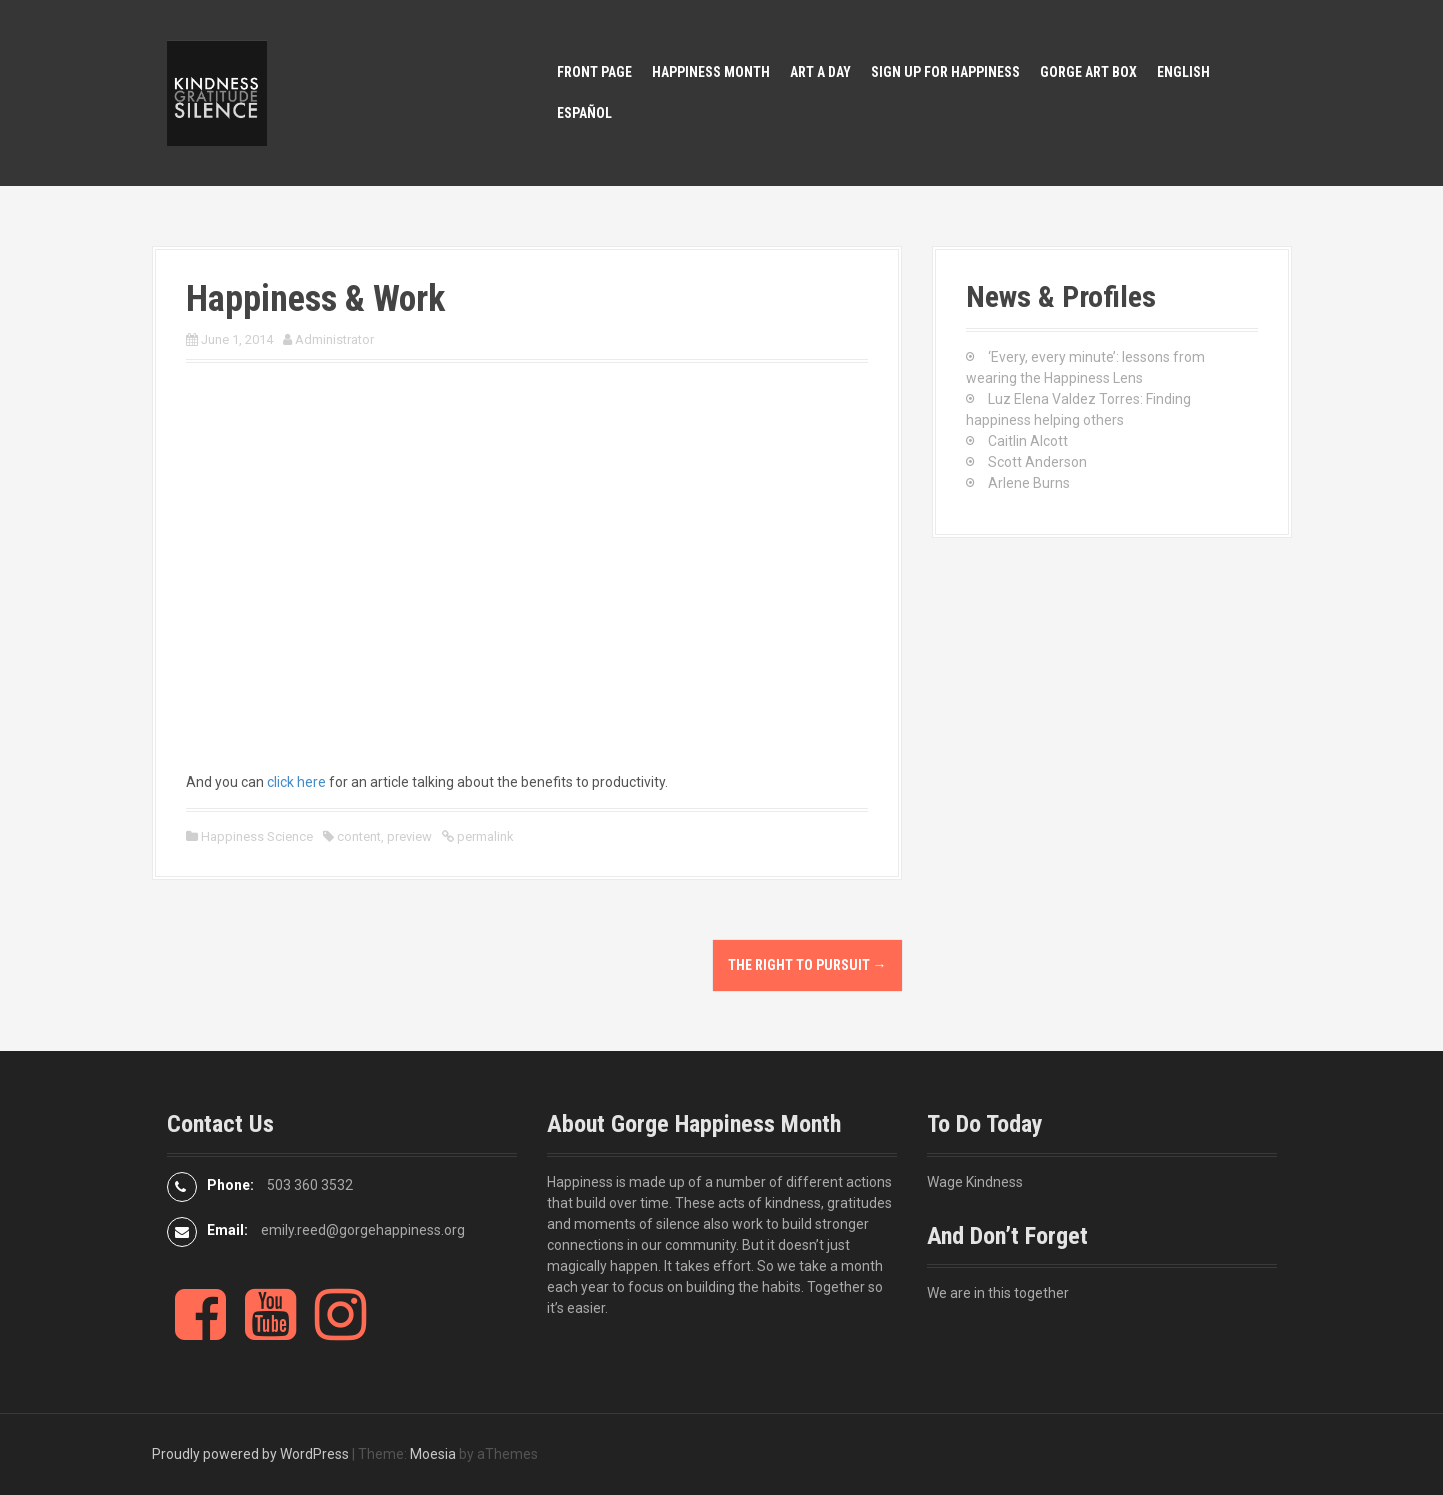 The image size is (1443, 1495). Describe the element at coordinates (807, 965) in the screenshot. I see `The Right to Pursuit` at that location.